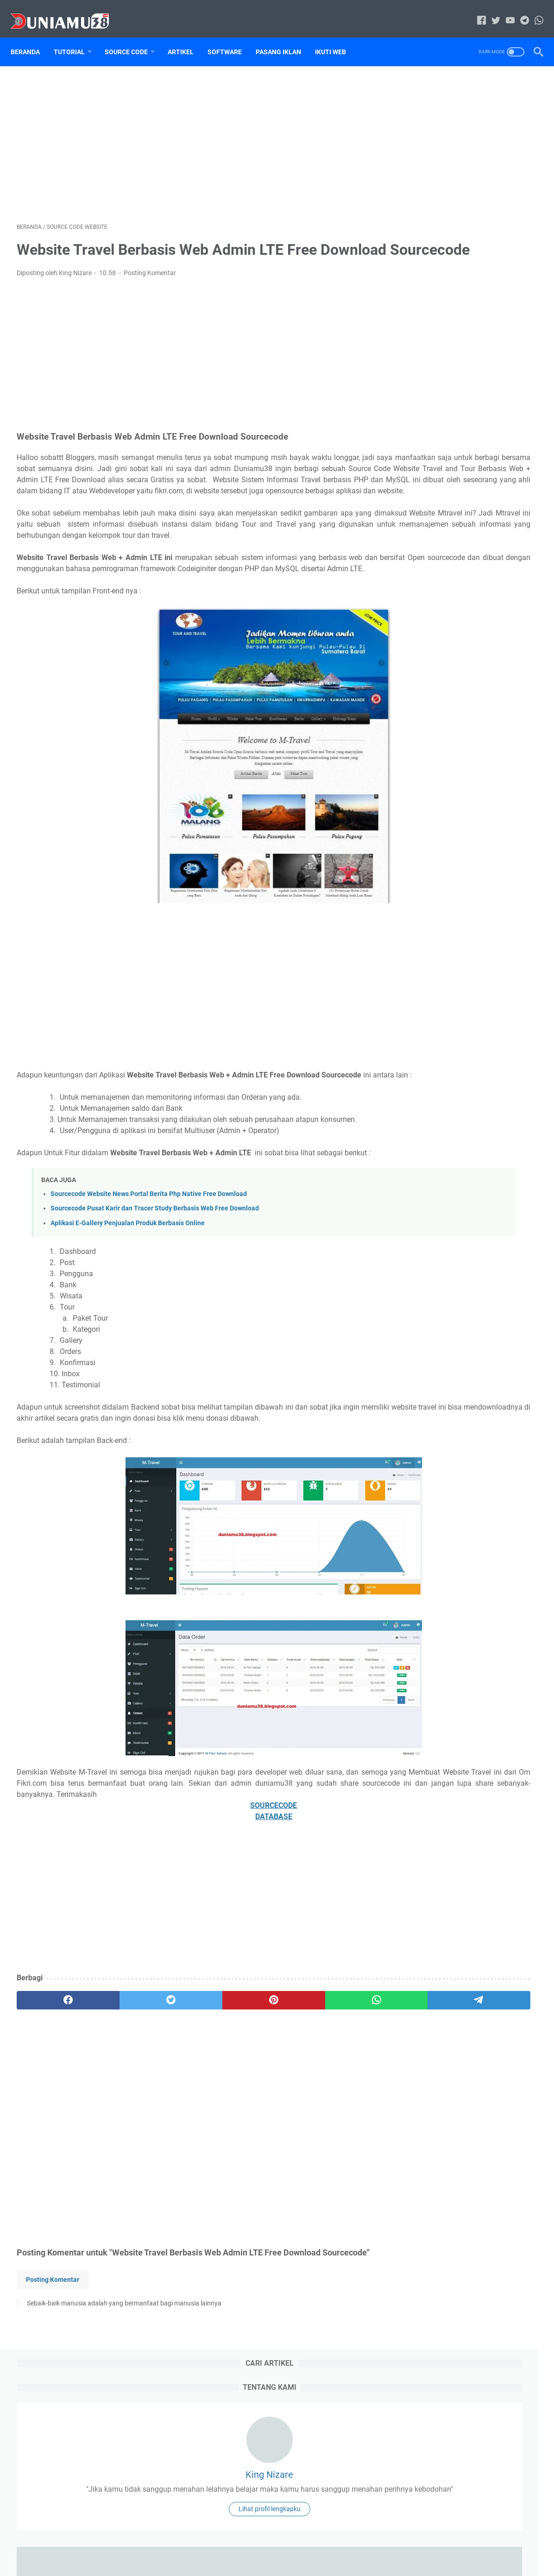 The width and height of the screenshot is (554, 2576). Describe the element at coordinates (326, 2542) in the screenshot. I see `Privacy Policy` at that location.